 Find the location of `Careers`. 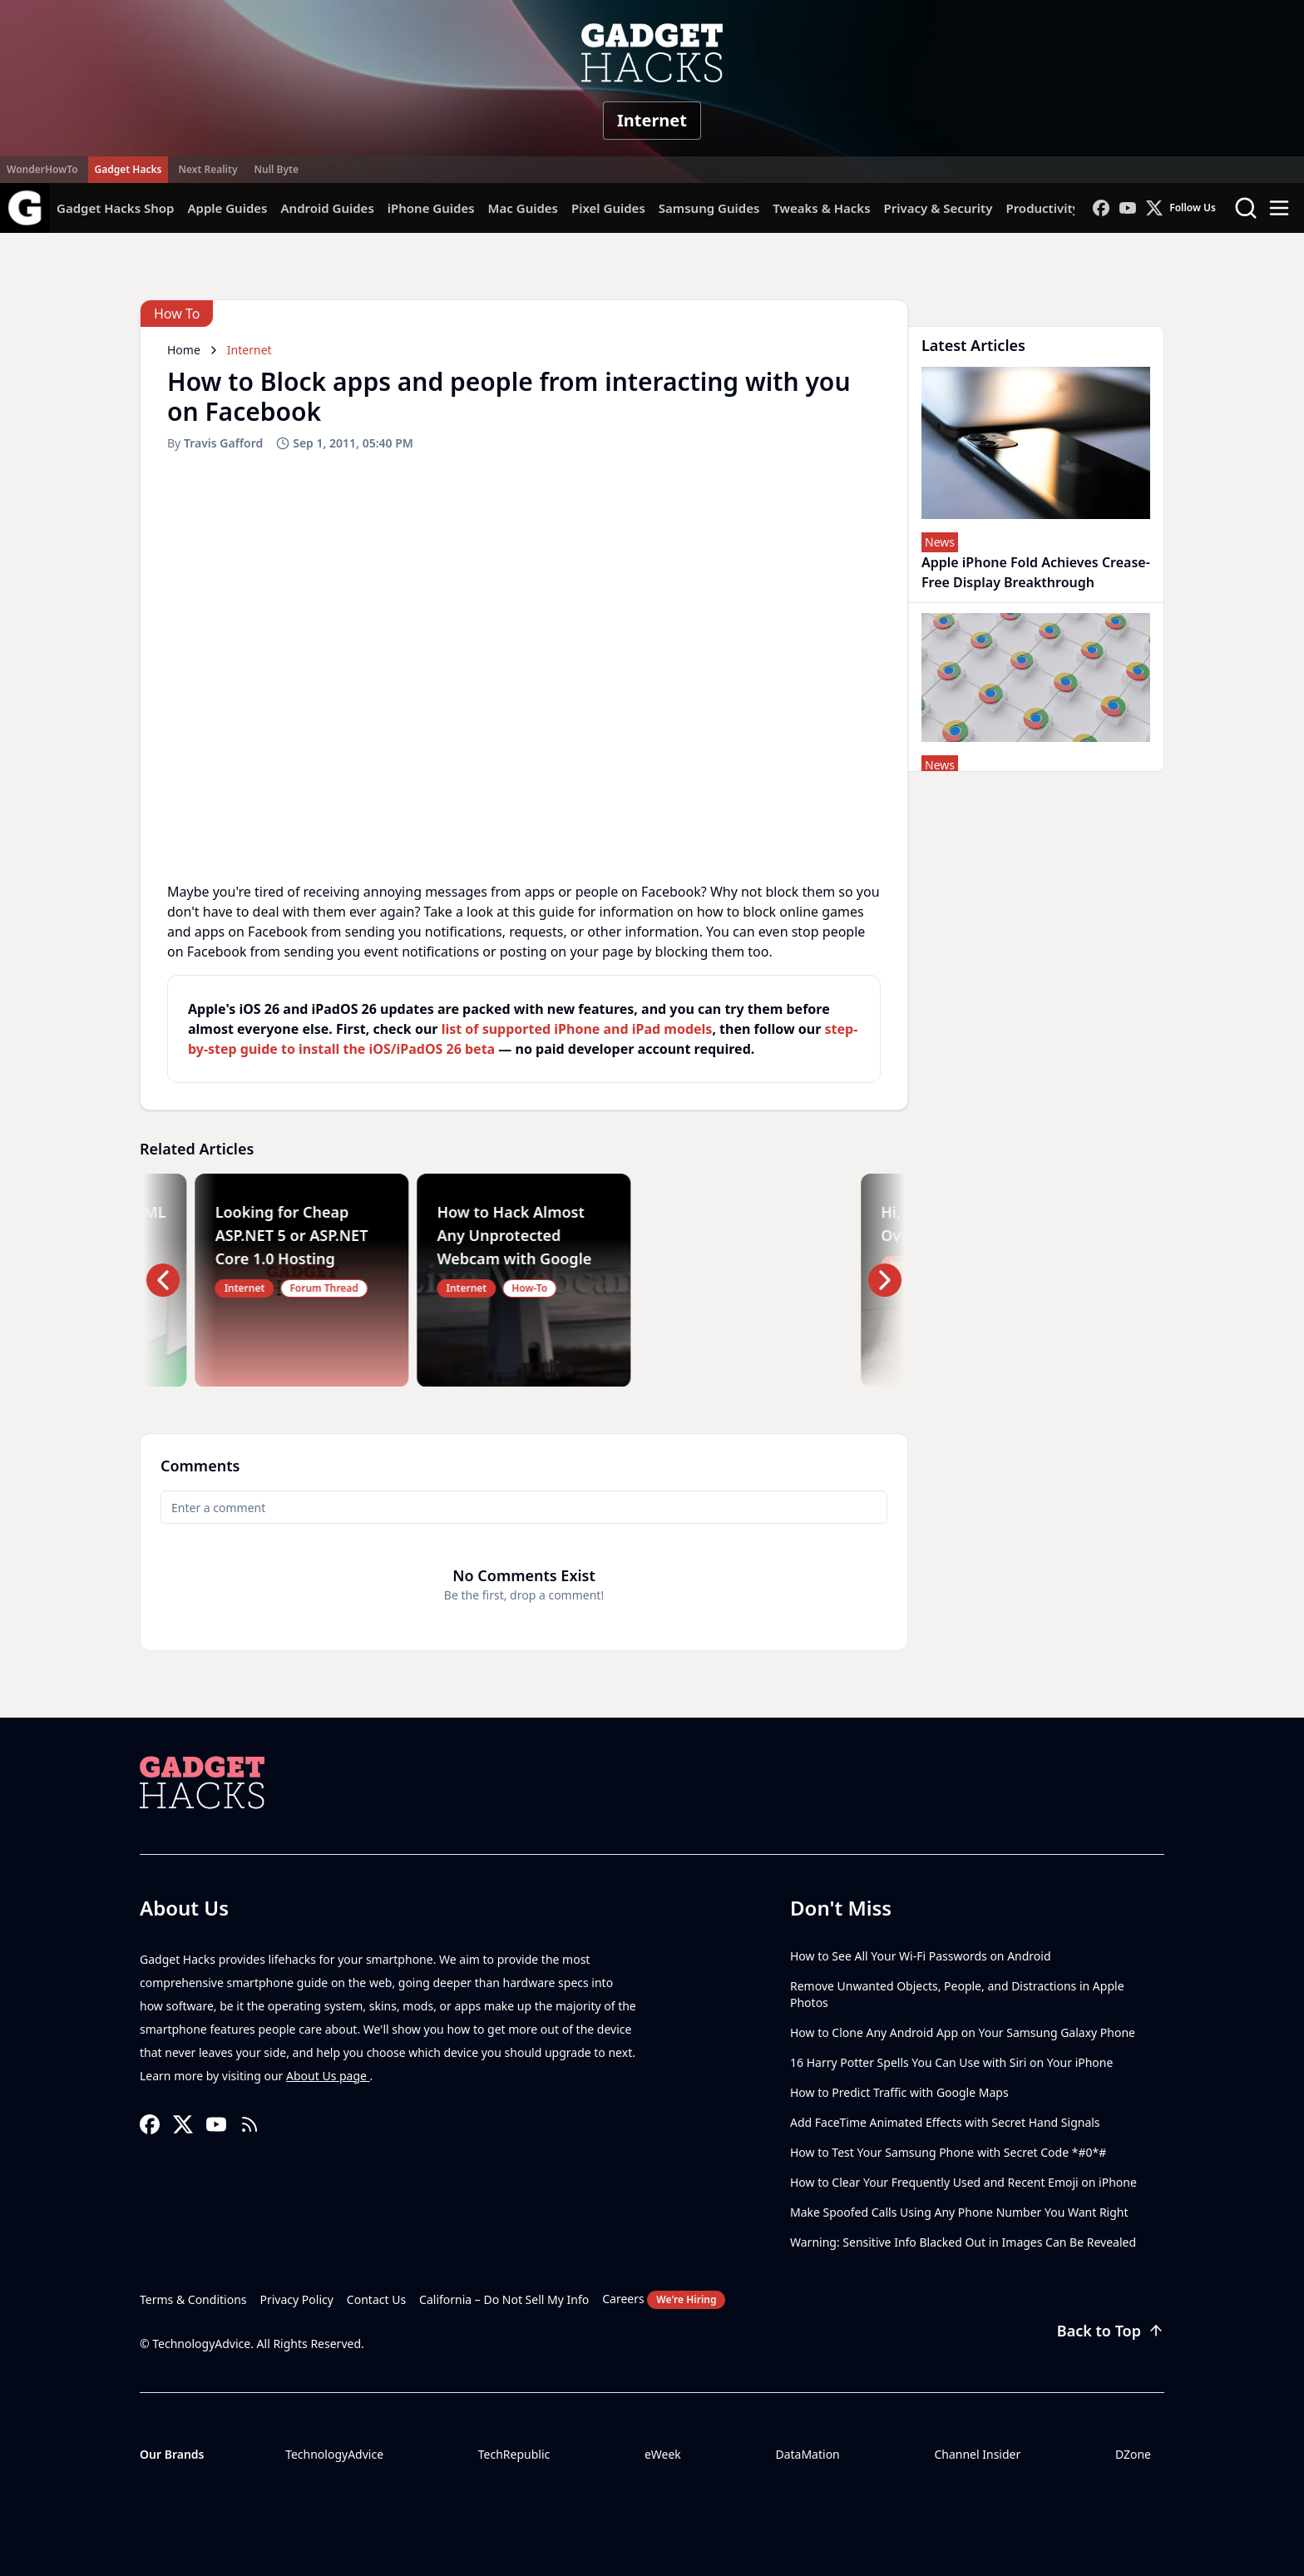

Careers is located at coordinates (663, 2300).